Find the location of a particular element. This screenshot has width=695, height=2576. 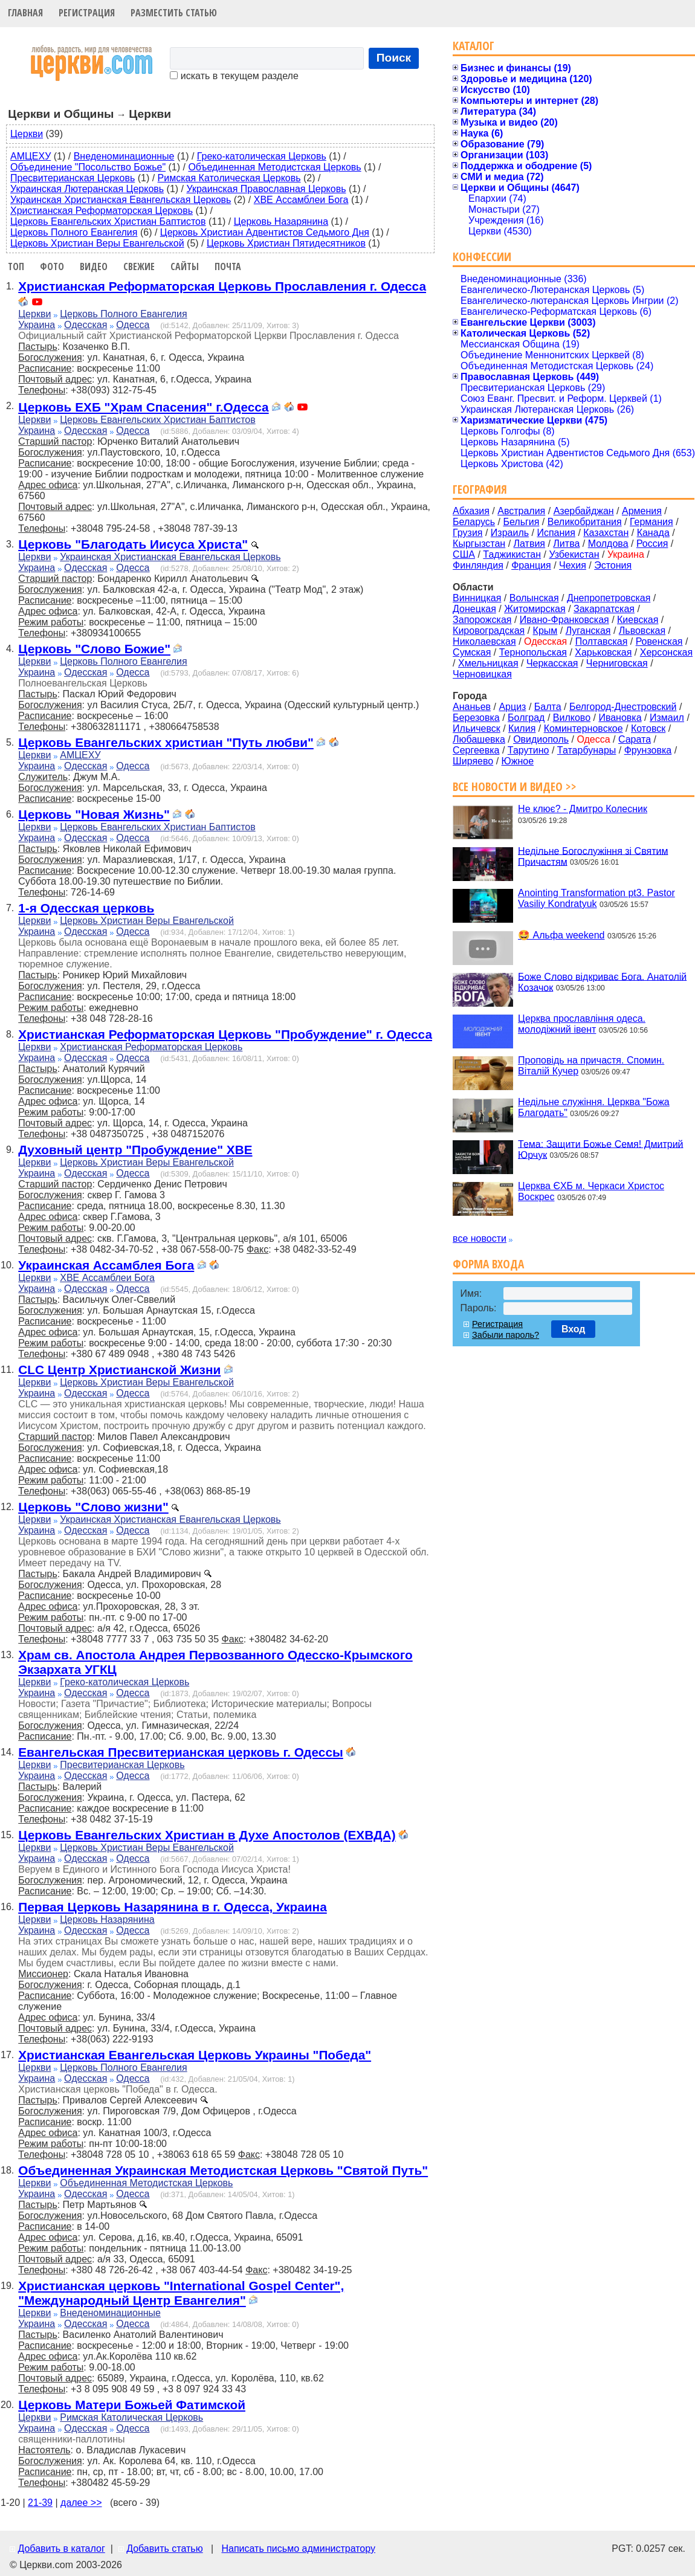

Австралия is located at coordinates (521, 511).